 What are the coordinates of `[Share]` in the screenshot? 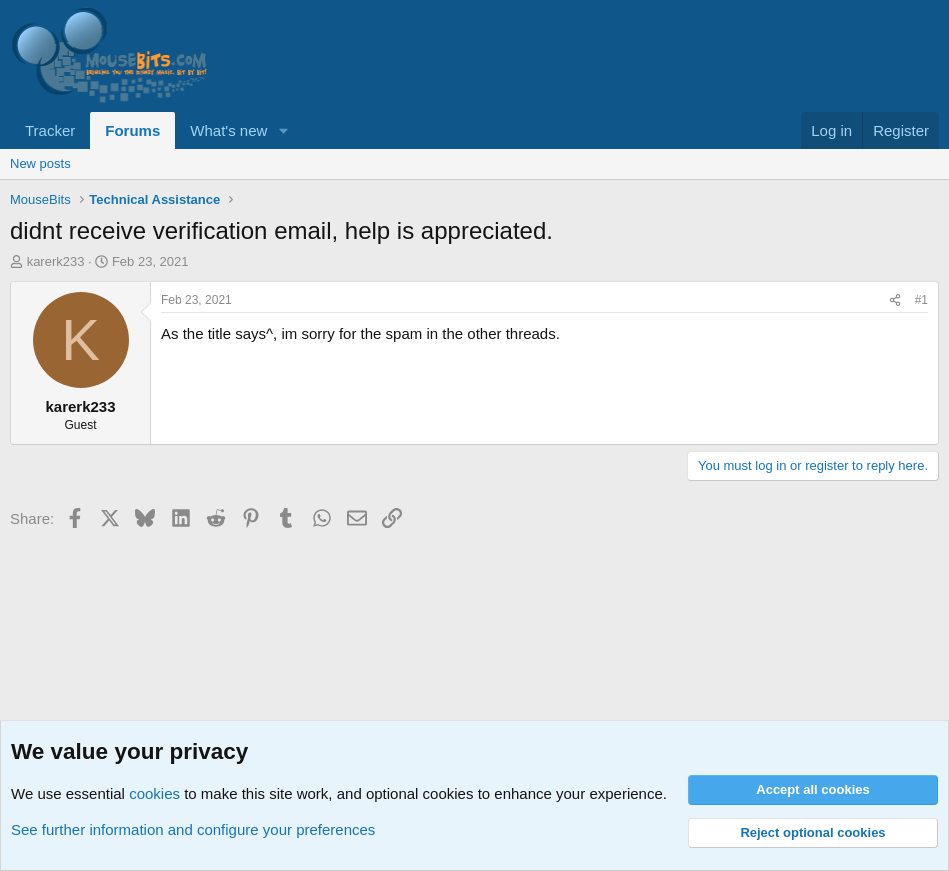 It's located at (895, 300).